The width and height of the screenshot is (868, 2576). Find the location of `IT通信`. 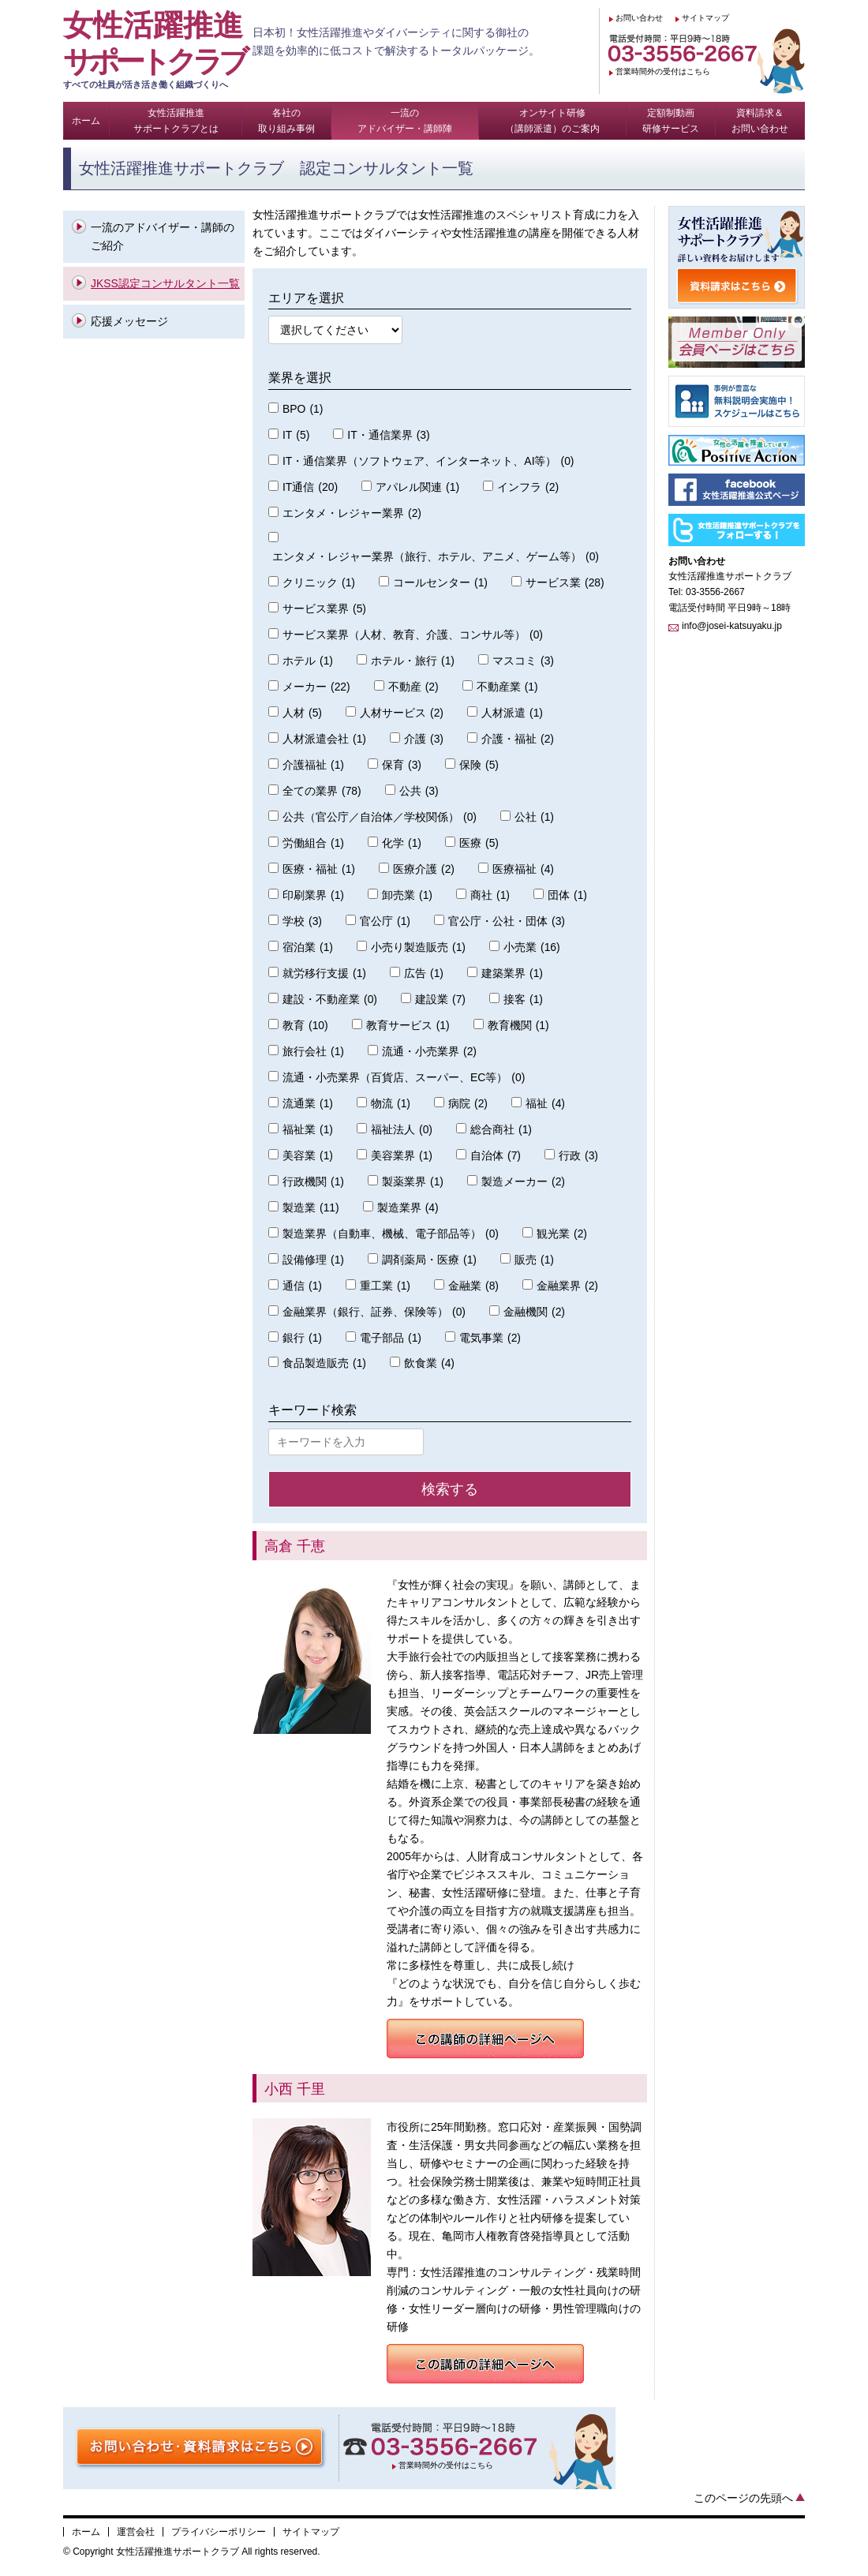

IT通信 is located at coordinates (310, 487).